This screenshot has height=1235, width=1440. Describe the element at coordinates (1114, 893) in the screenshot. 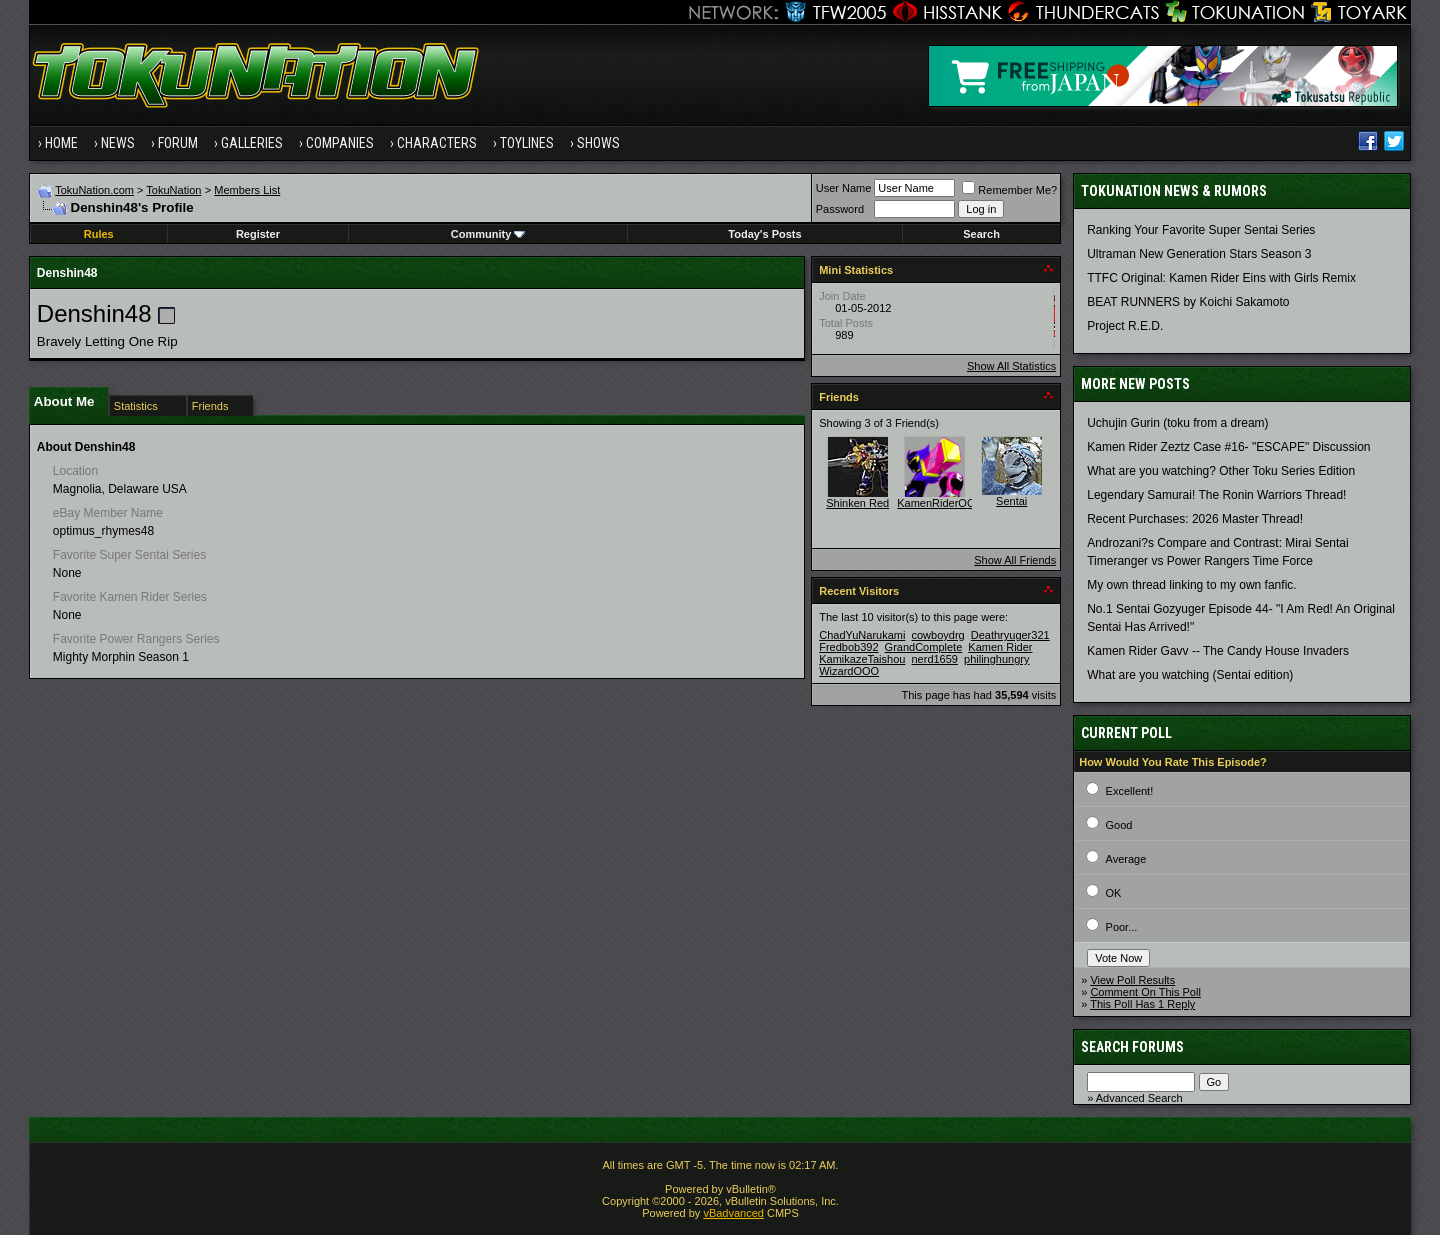

I see `OK` at that location.